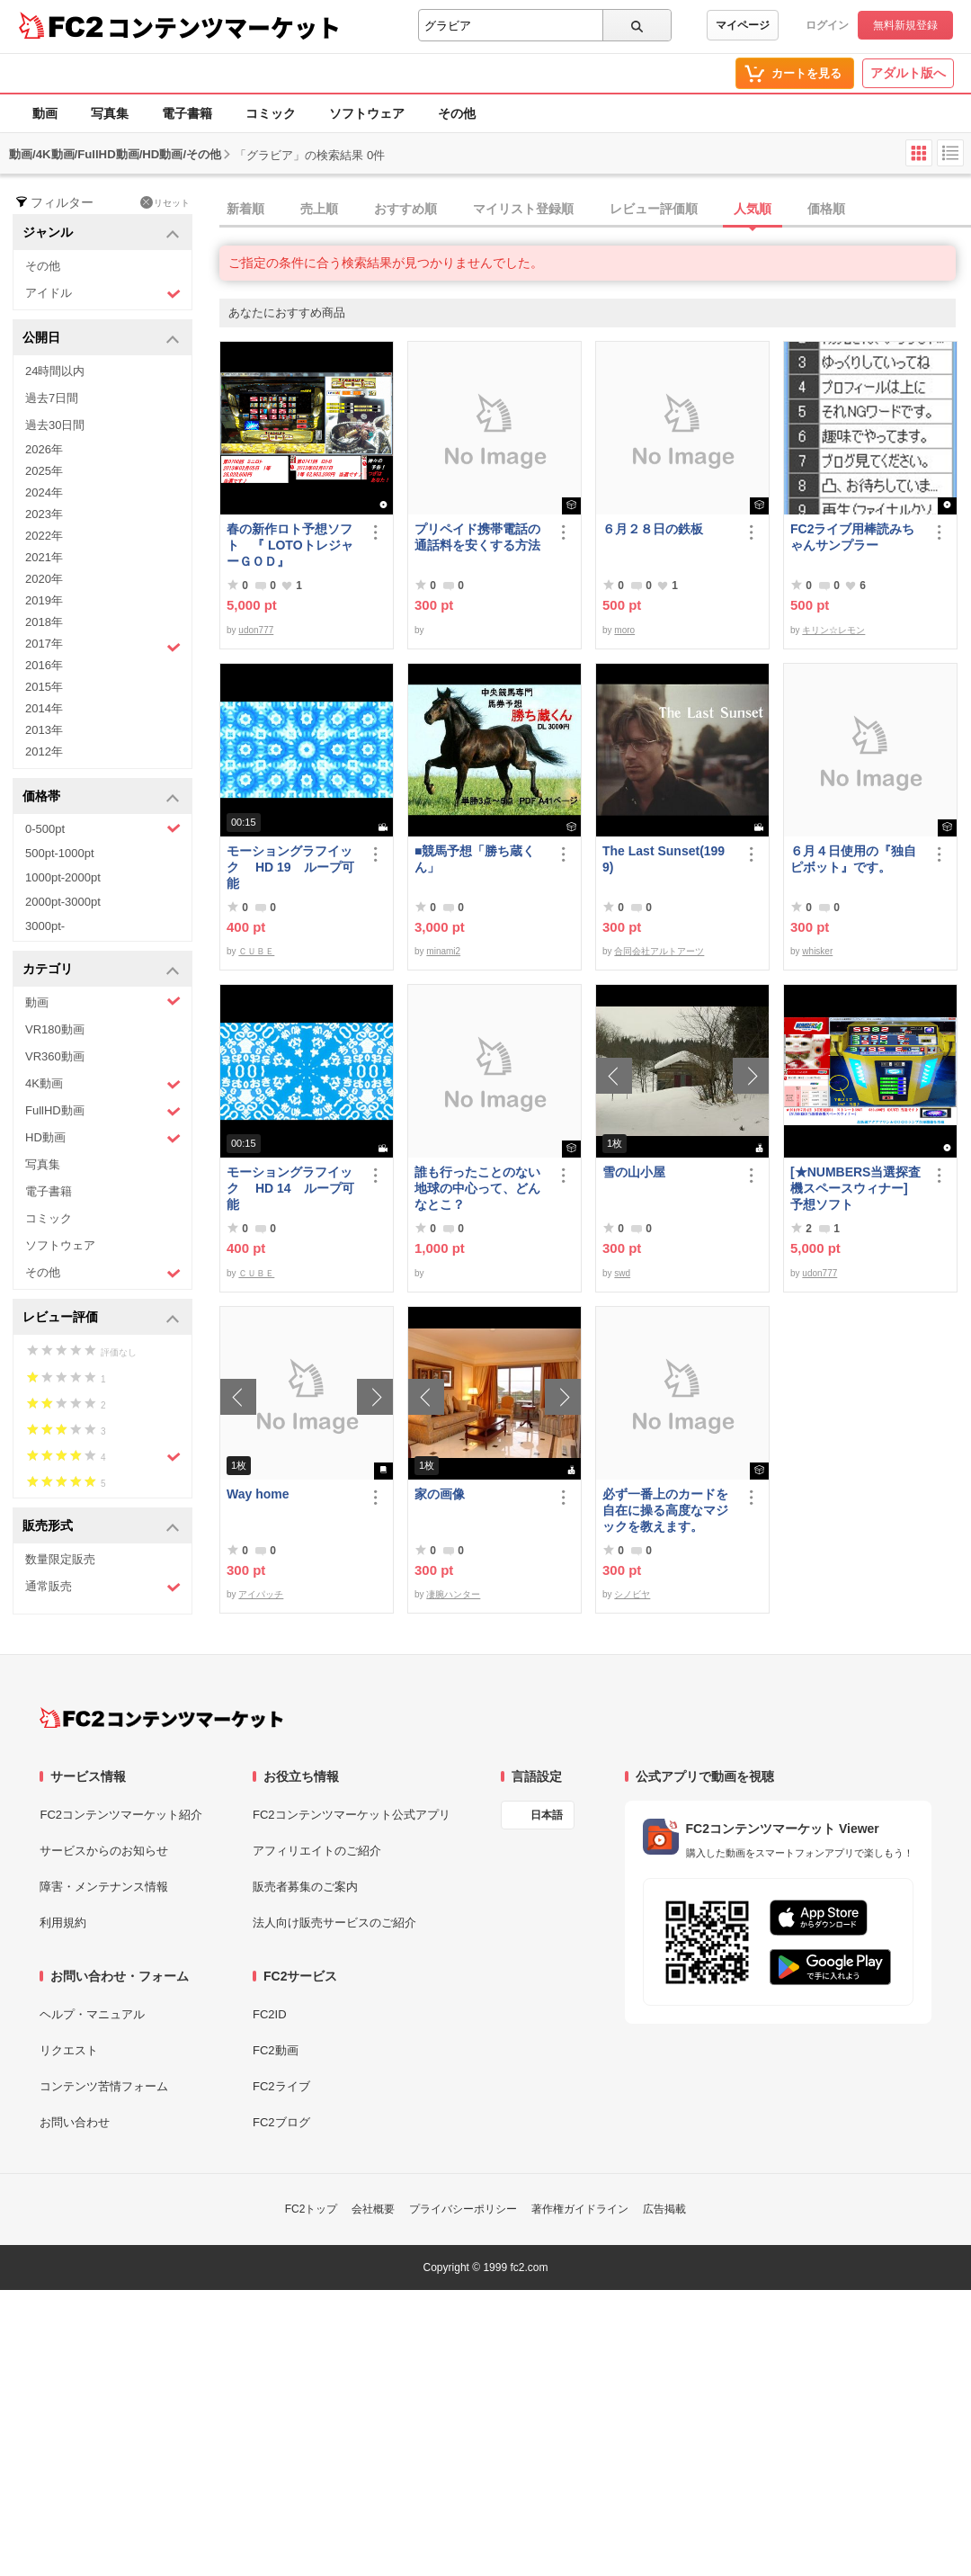 This screenshot has width=971, height=2576. Describe the element at coordinates (121, 1814) in the screenshot. I see `FC2コンテンツマーケット紹介` at that location.